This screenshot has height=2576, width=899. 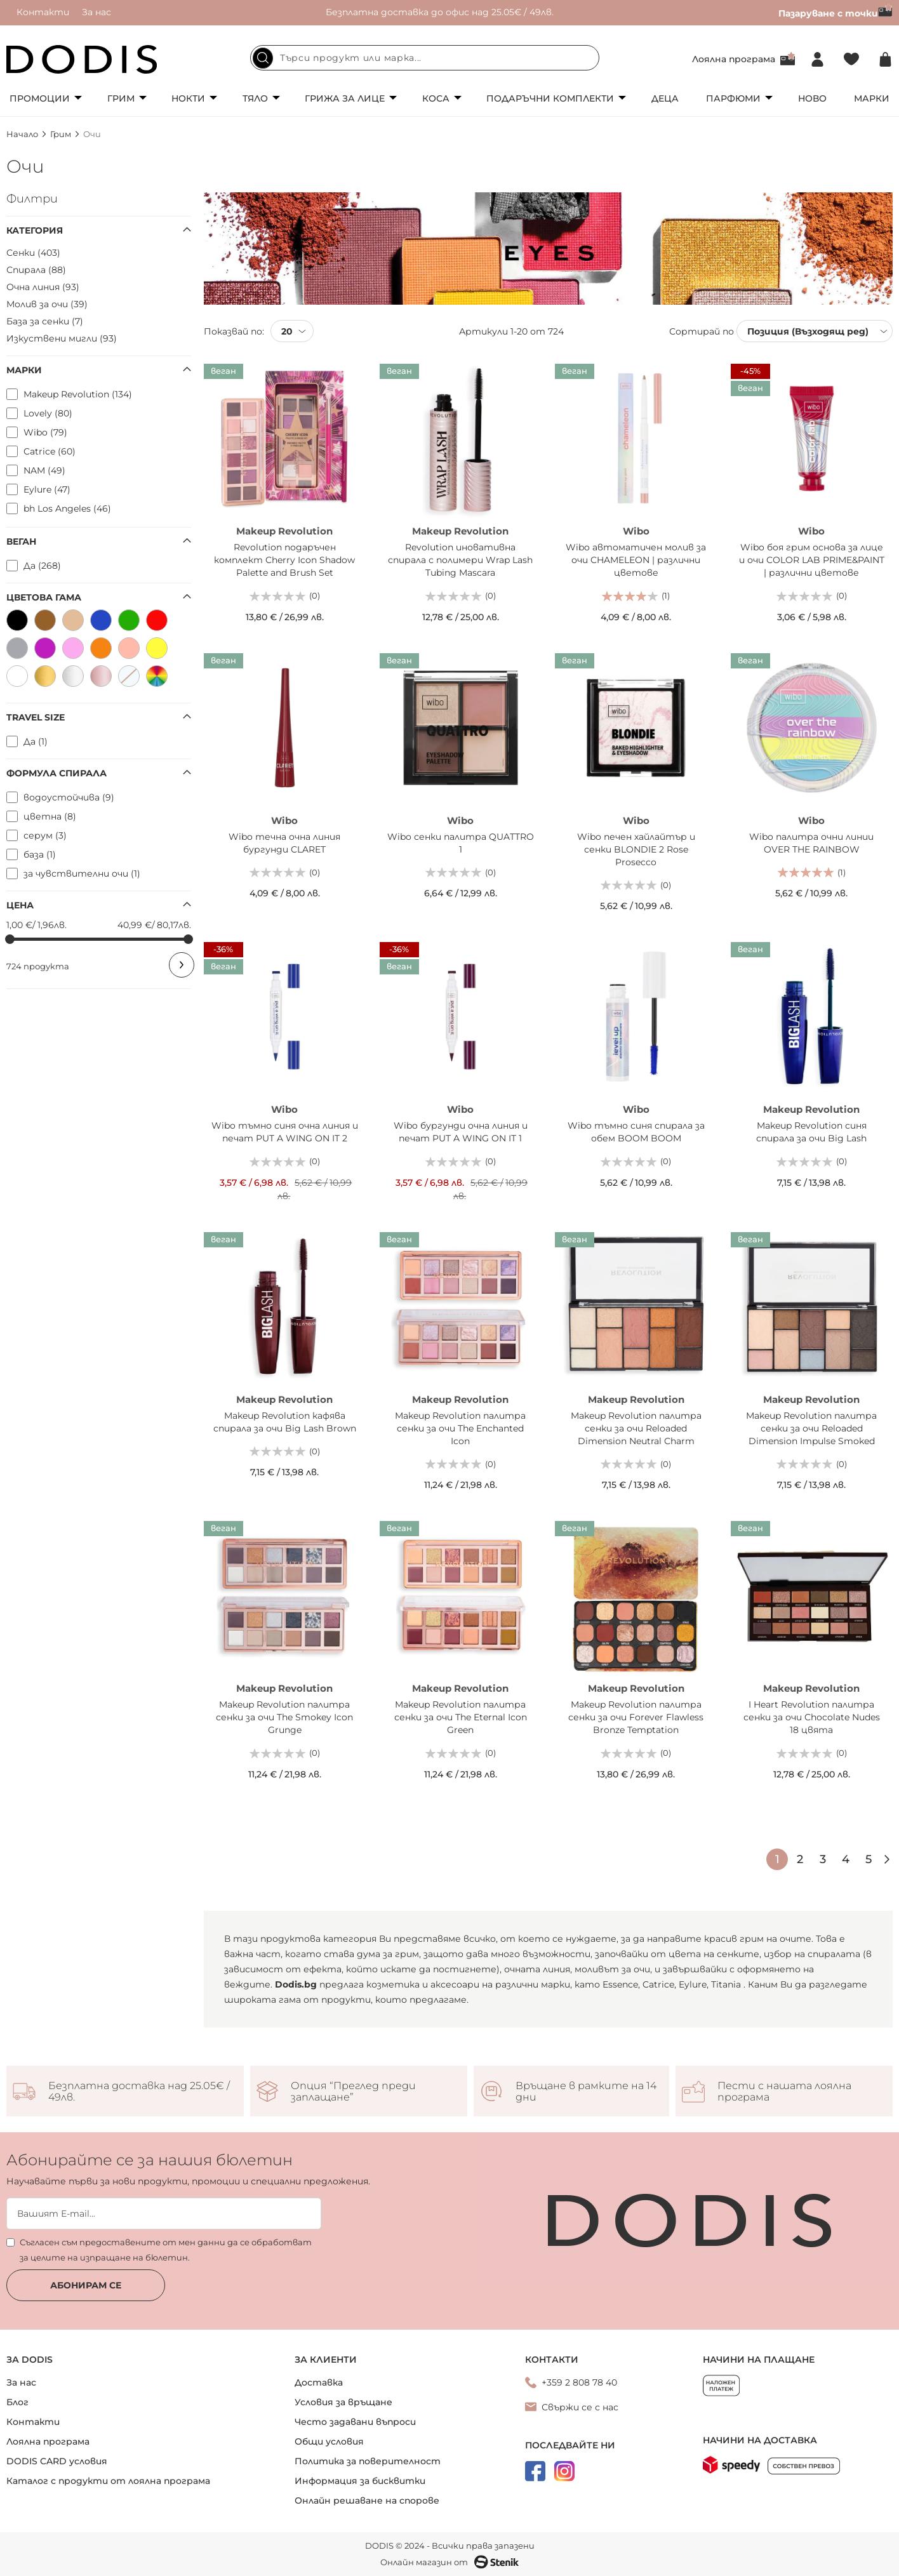 What do you see at coordinates (436, 98) in the screenshot?
I see `Коса` at bounding box center [436, 98].